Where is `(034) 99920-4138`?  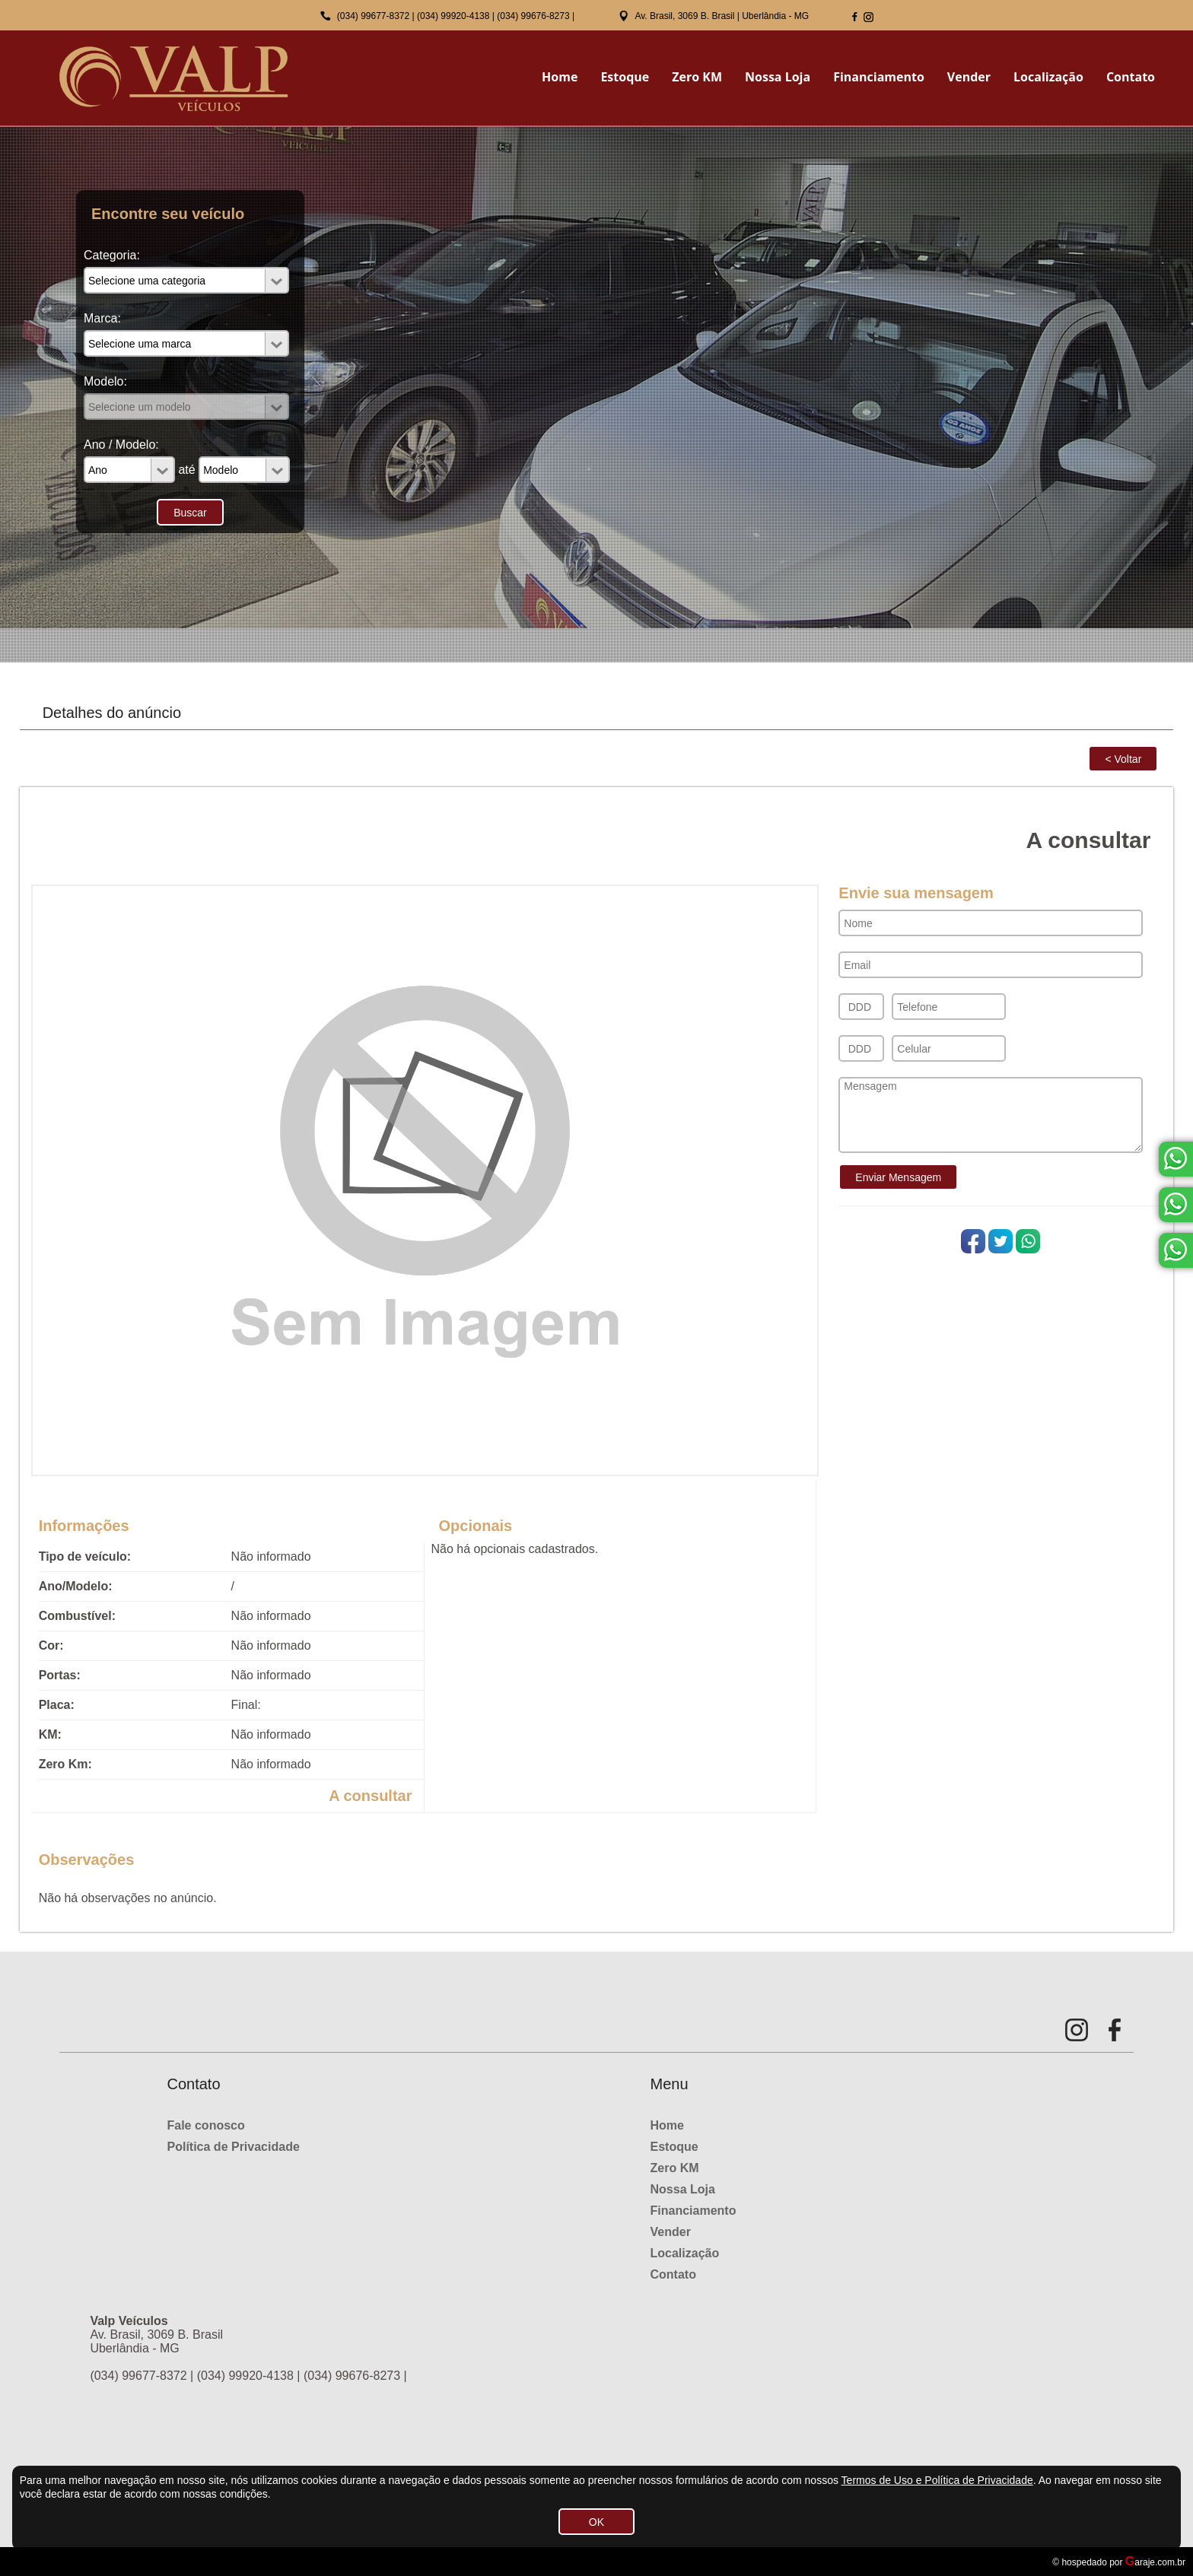 (034) 99920-4138 is located at coordinates (453, 16).